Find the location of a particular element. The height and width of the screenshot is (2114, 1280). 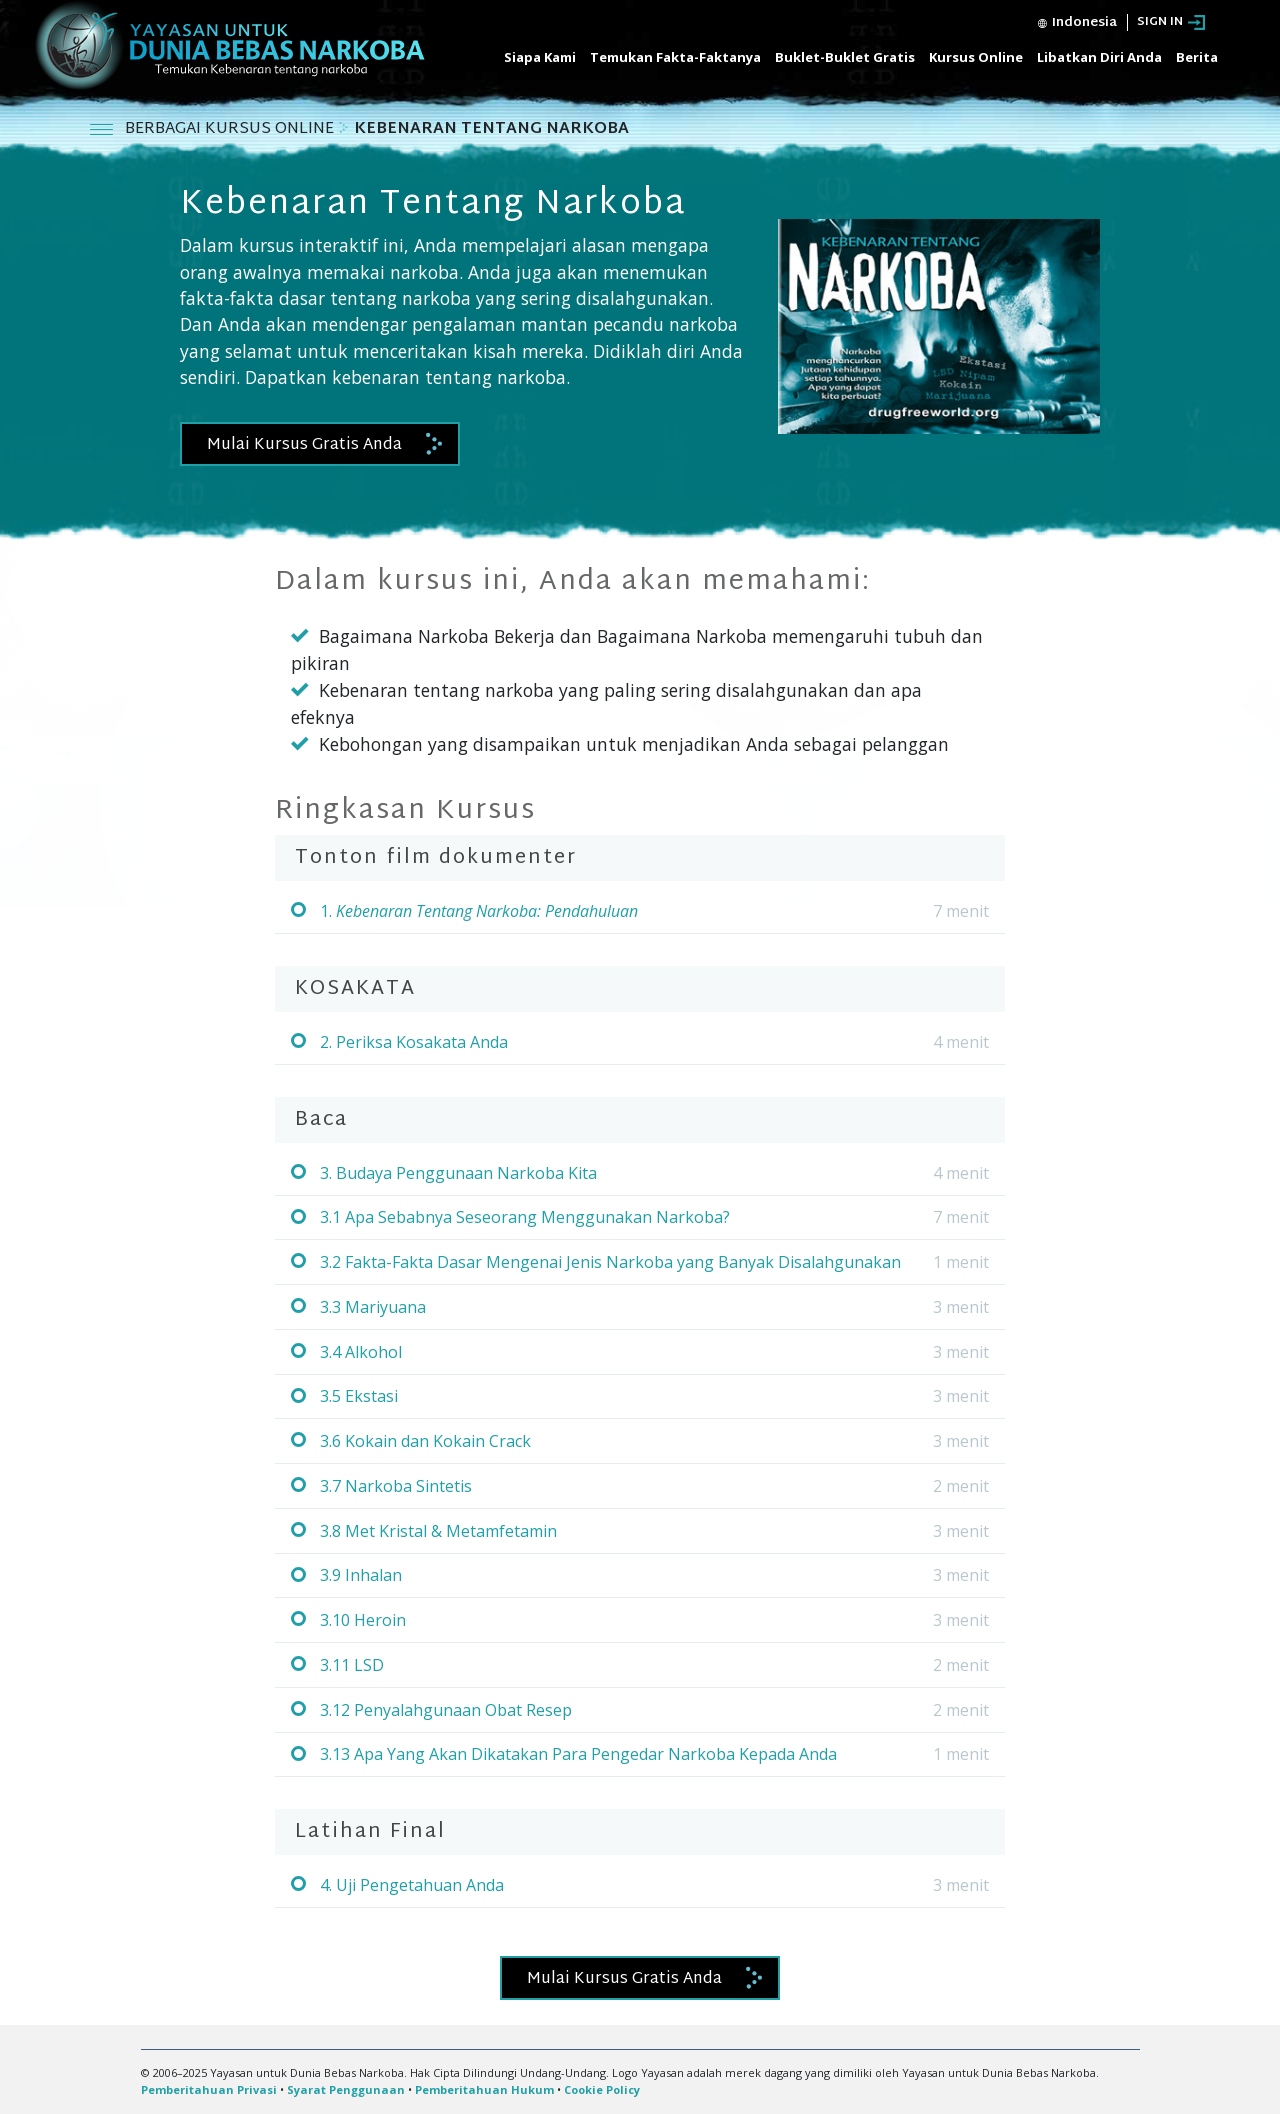

Kursus Online is located at coordinates (976, 57).